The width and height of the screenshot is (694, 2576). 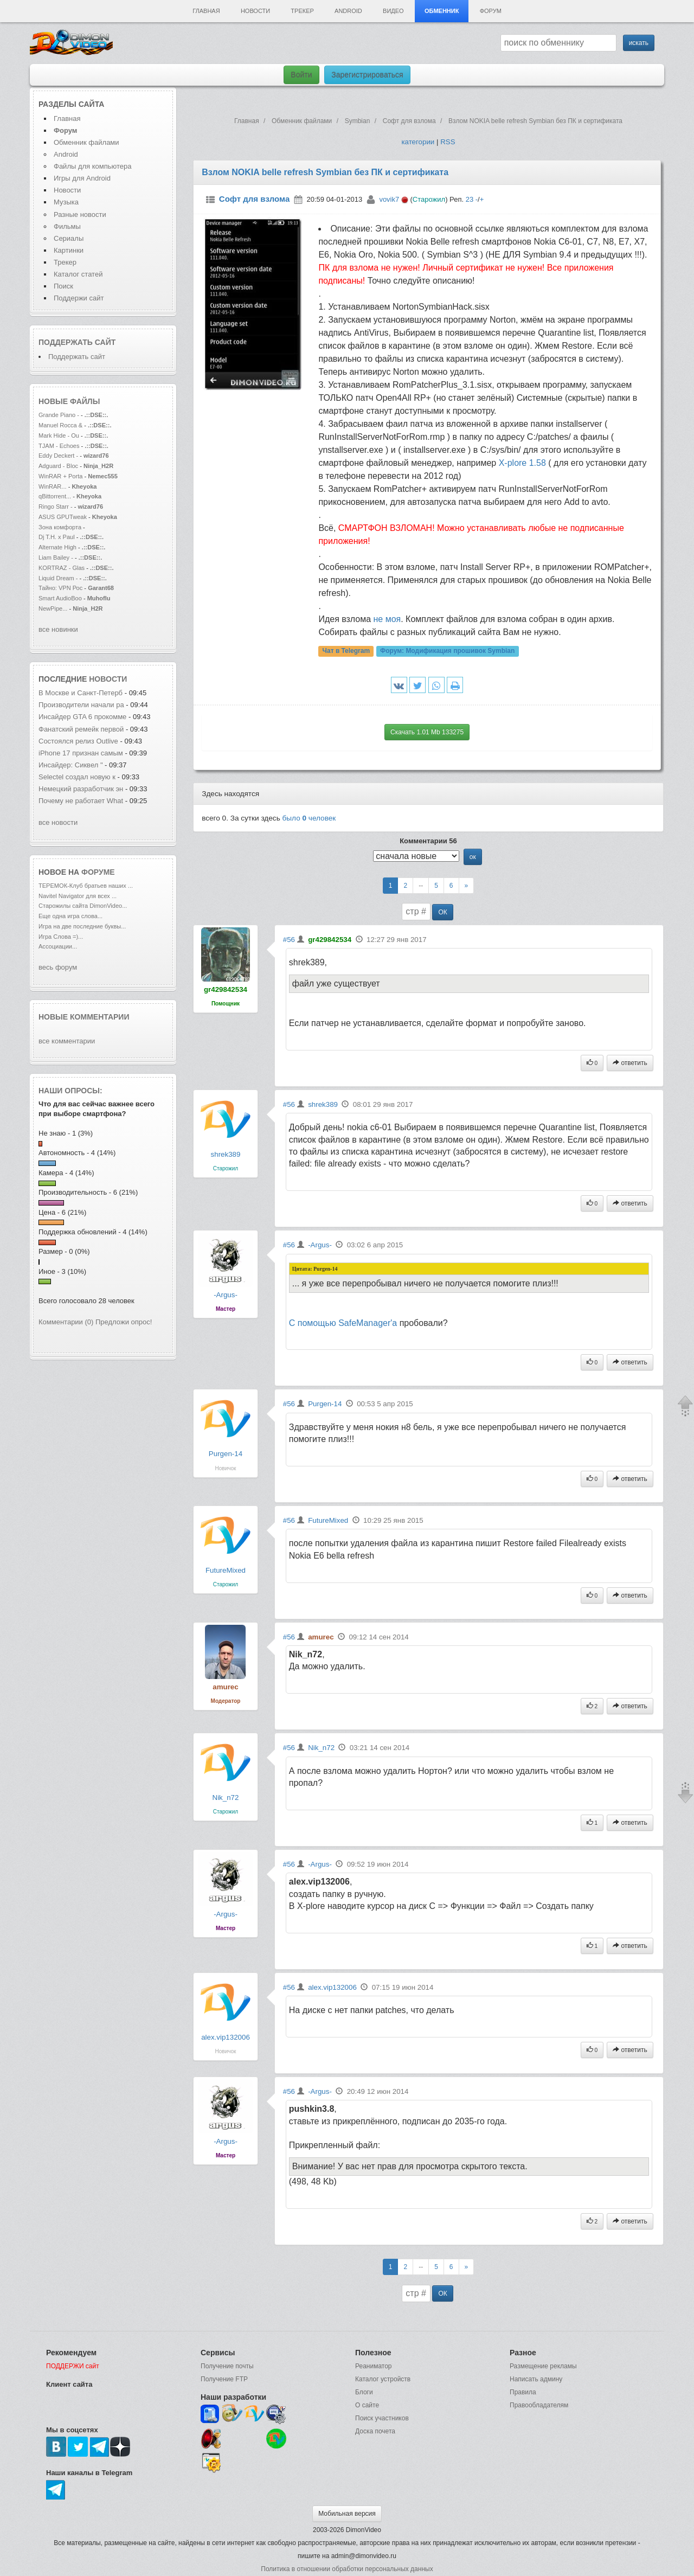 What do you see at coordinates (543, 2366) in the screenshot?
I see `Размещение рекламы` at bounding box center [543, 2366].